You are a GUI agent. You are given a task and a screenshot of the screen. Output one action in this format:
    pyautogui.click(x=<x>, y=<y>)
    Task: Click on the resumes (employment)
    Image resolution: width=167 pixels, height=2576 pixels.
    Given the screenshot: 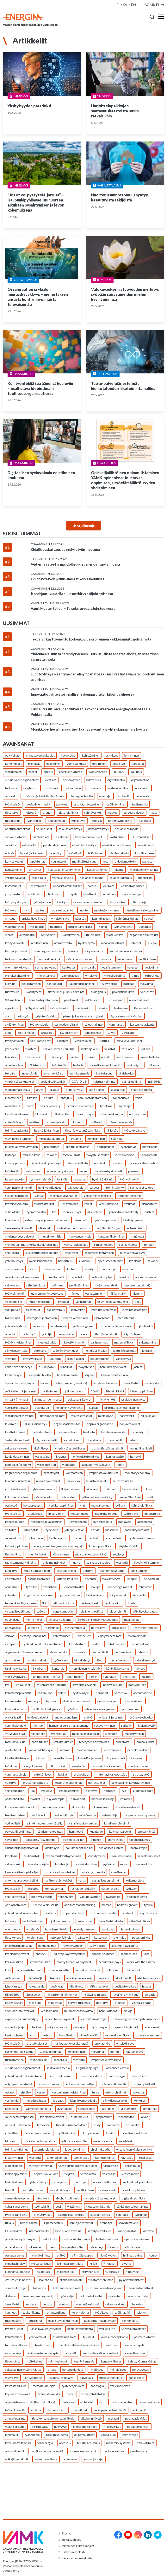 What is the action you would take?
    pyautogui.click(x=38, y=2296)
    